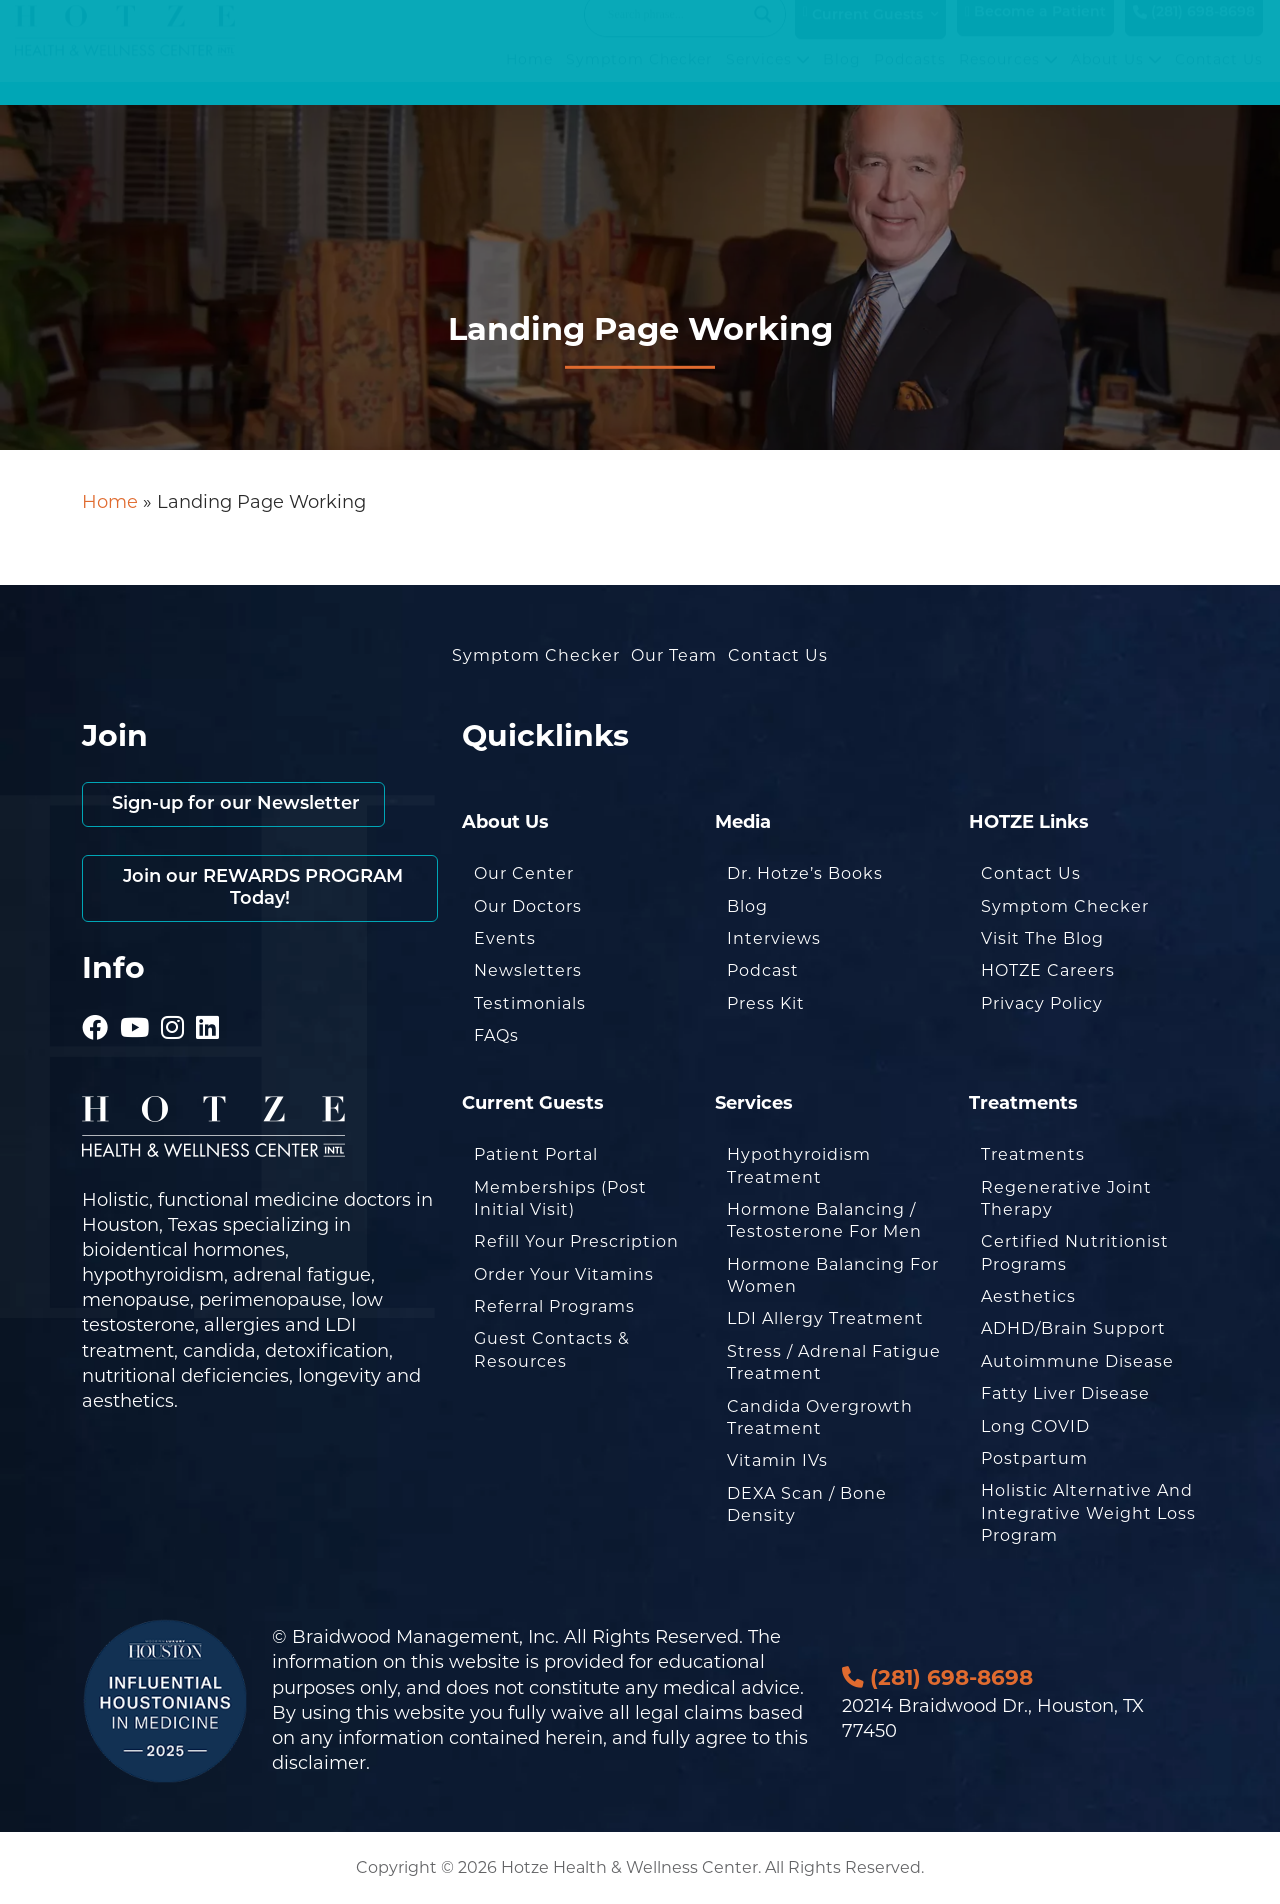 This screenshot has height=1904, width=1280. I want to click on Referral Programs, so click(554, 1306).